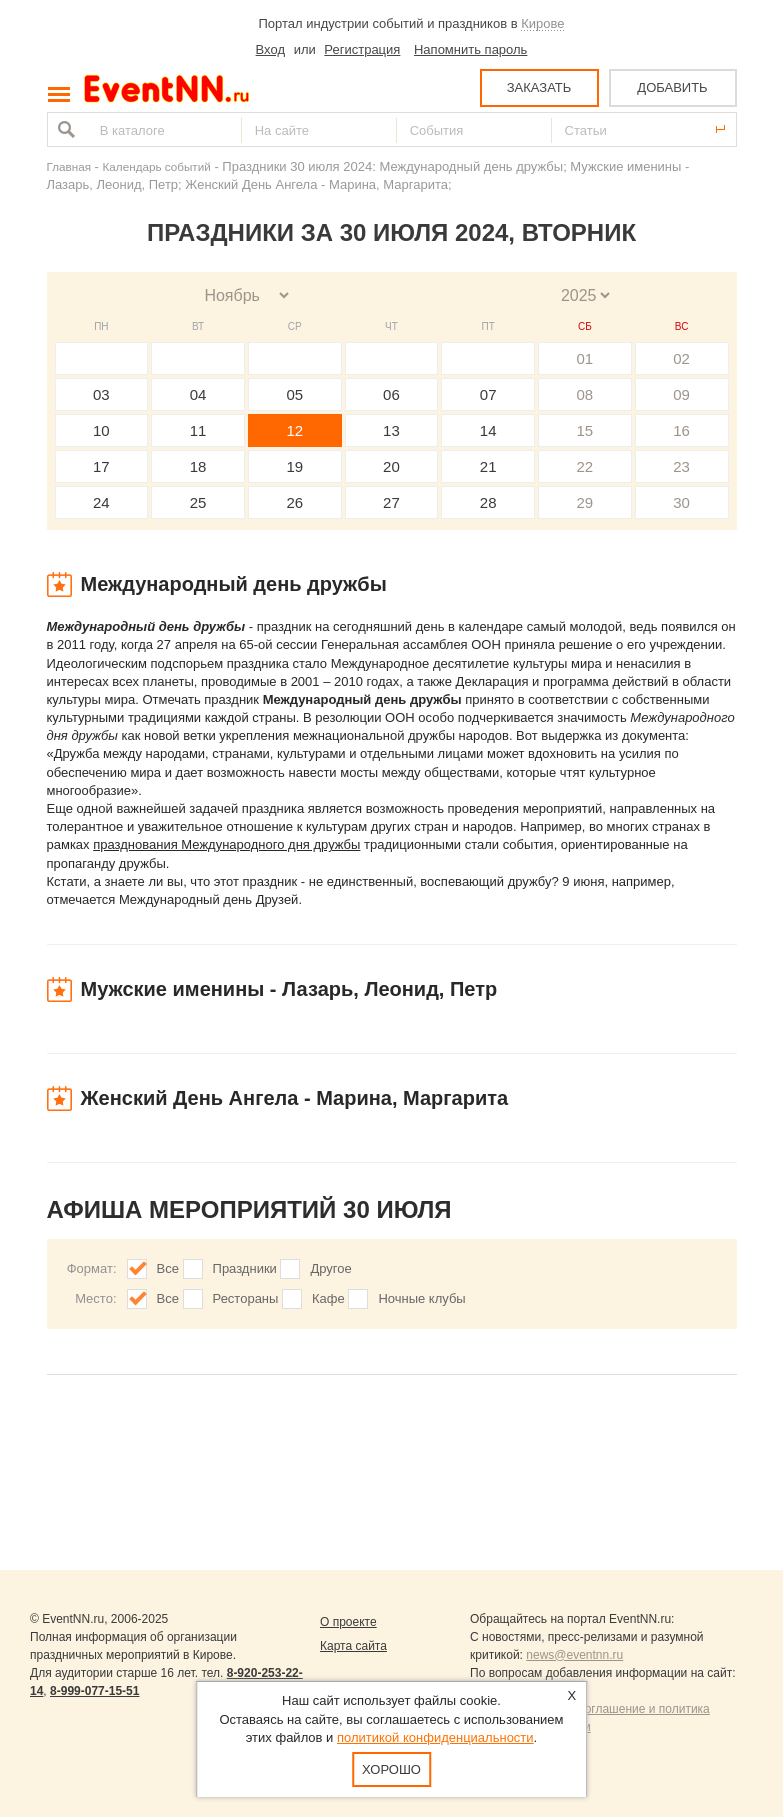 The height and width of the screenshot is (1817, 783). I want to click on Календарь событий, so click(157, 166).